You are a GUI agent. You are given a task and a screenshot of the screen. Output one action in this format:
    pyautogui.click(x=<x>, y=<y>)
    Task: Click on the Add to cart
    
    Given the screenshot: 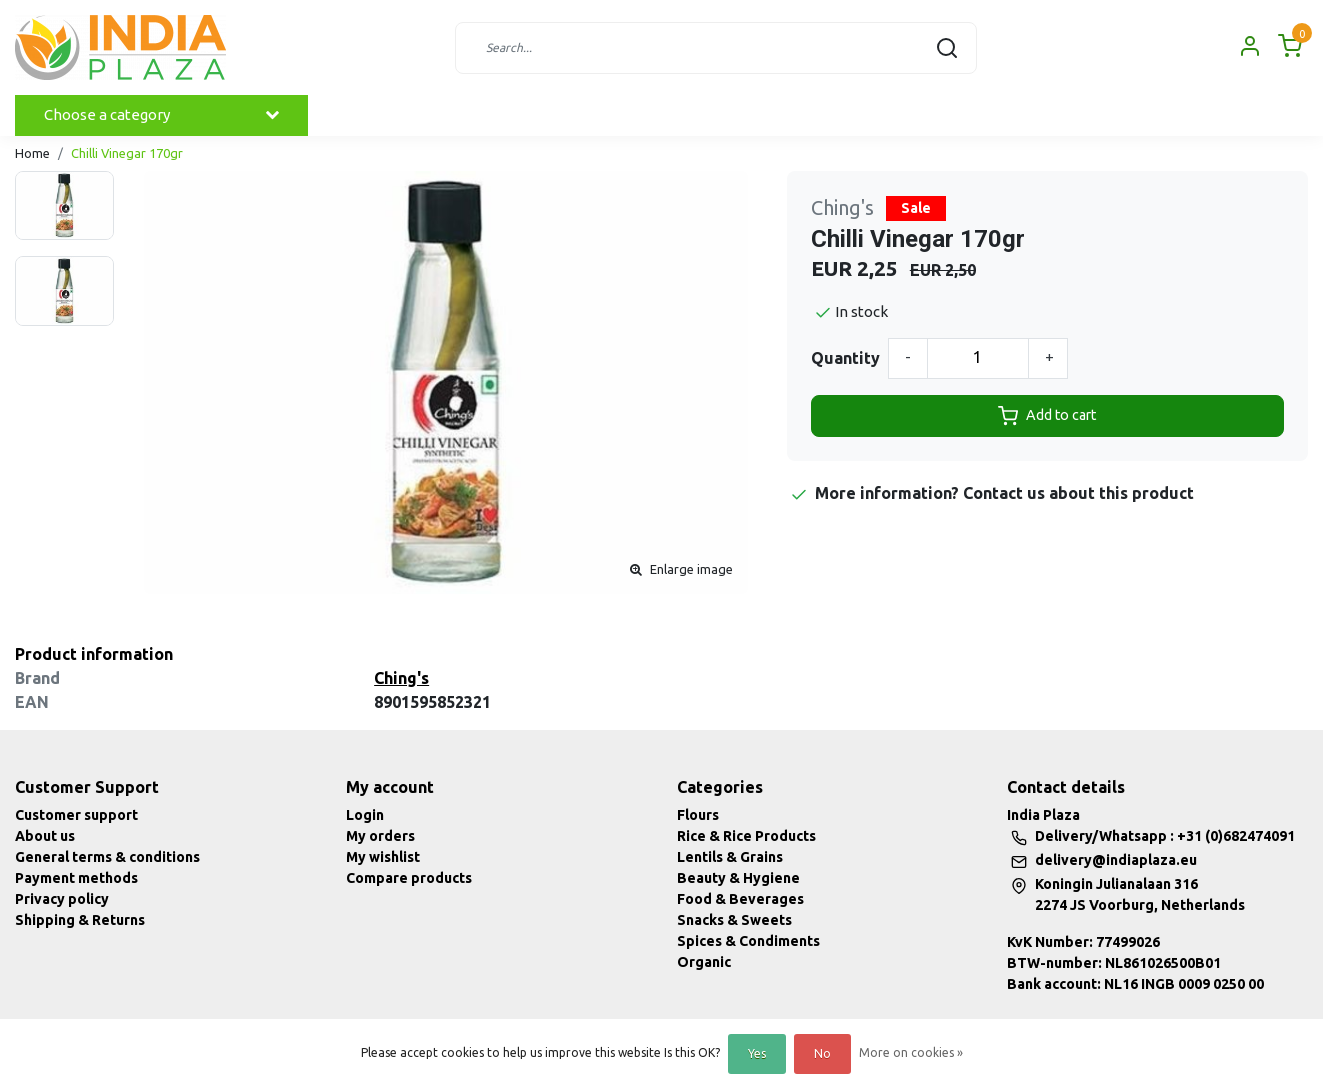 What is the action you would take?
    pyautogui.click(x=1047, y=416)
    